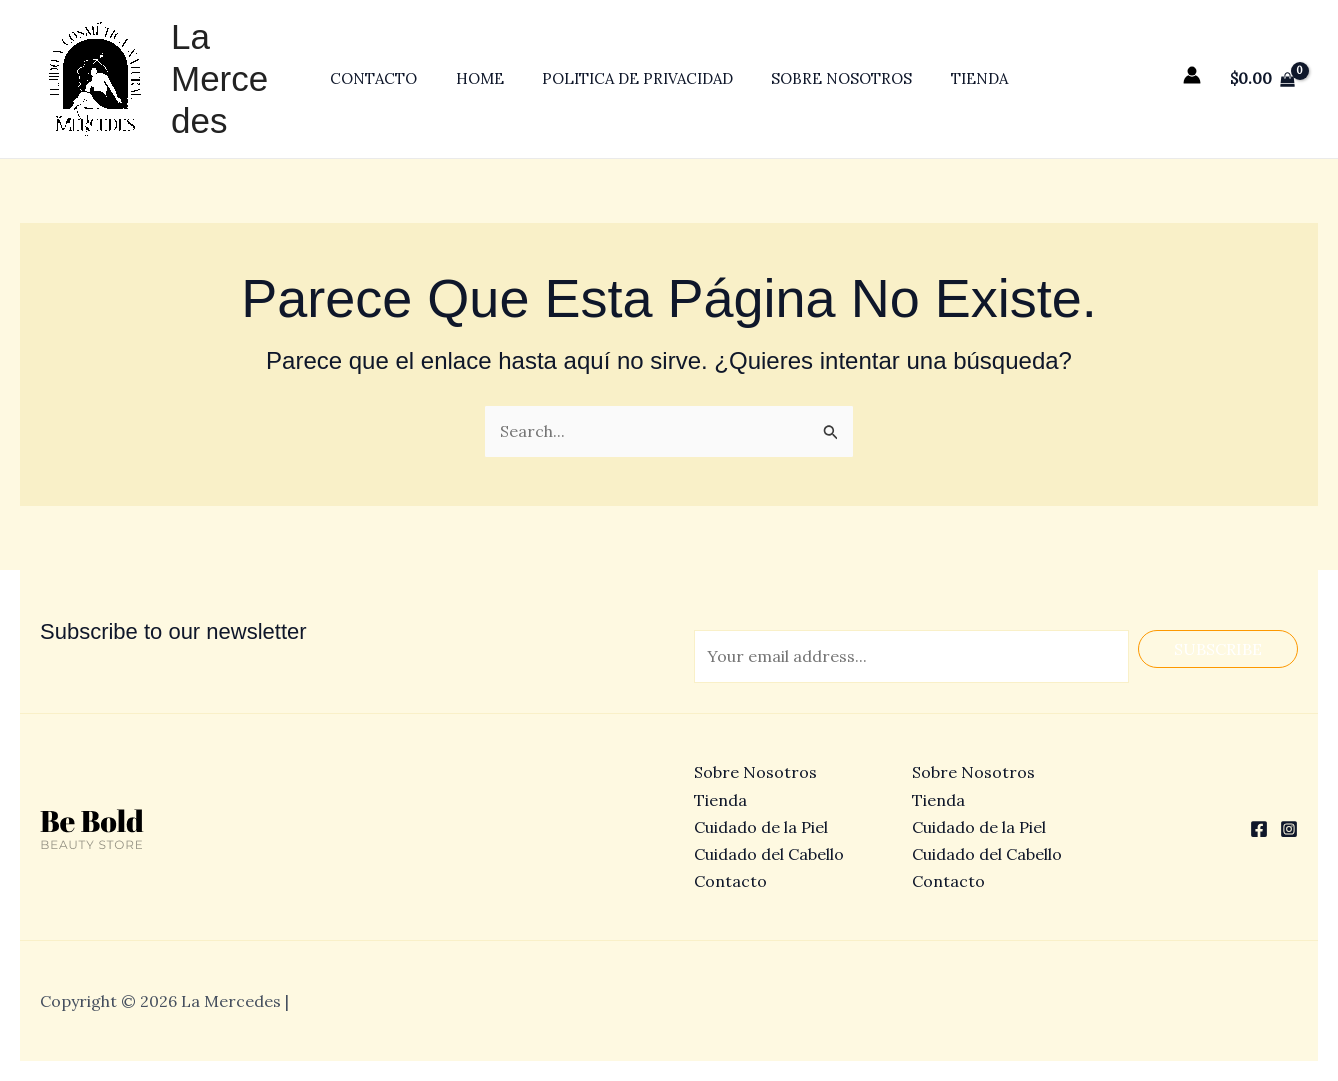 The height and width of the screenshot is (1081, 1338). I want to click on Tienda, so click(962, 78).